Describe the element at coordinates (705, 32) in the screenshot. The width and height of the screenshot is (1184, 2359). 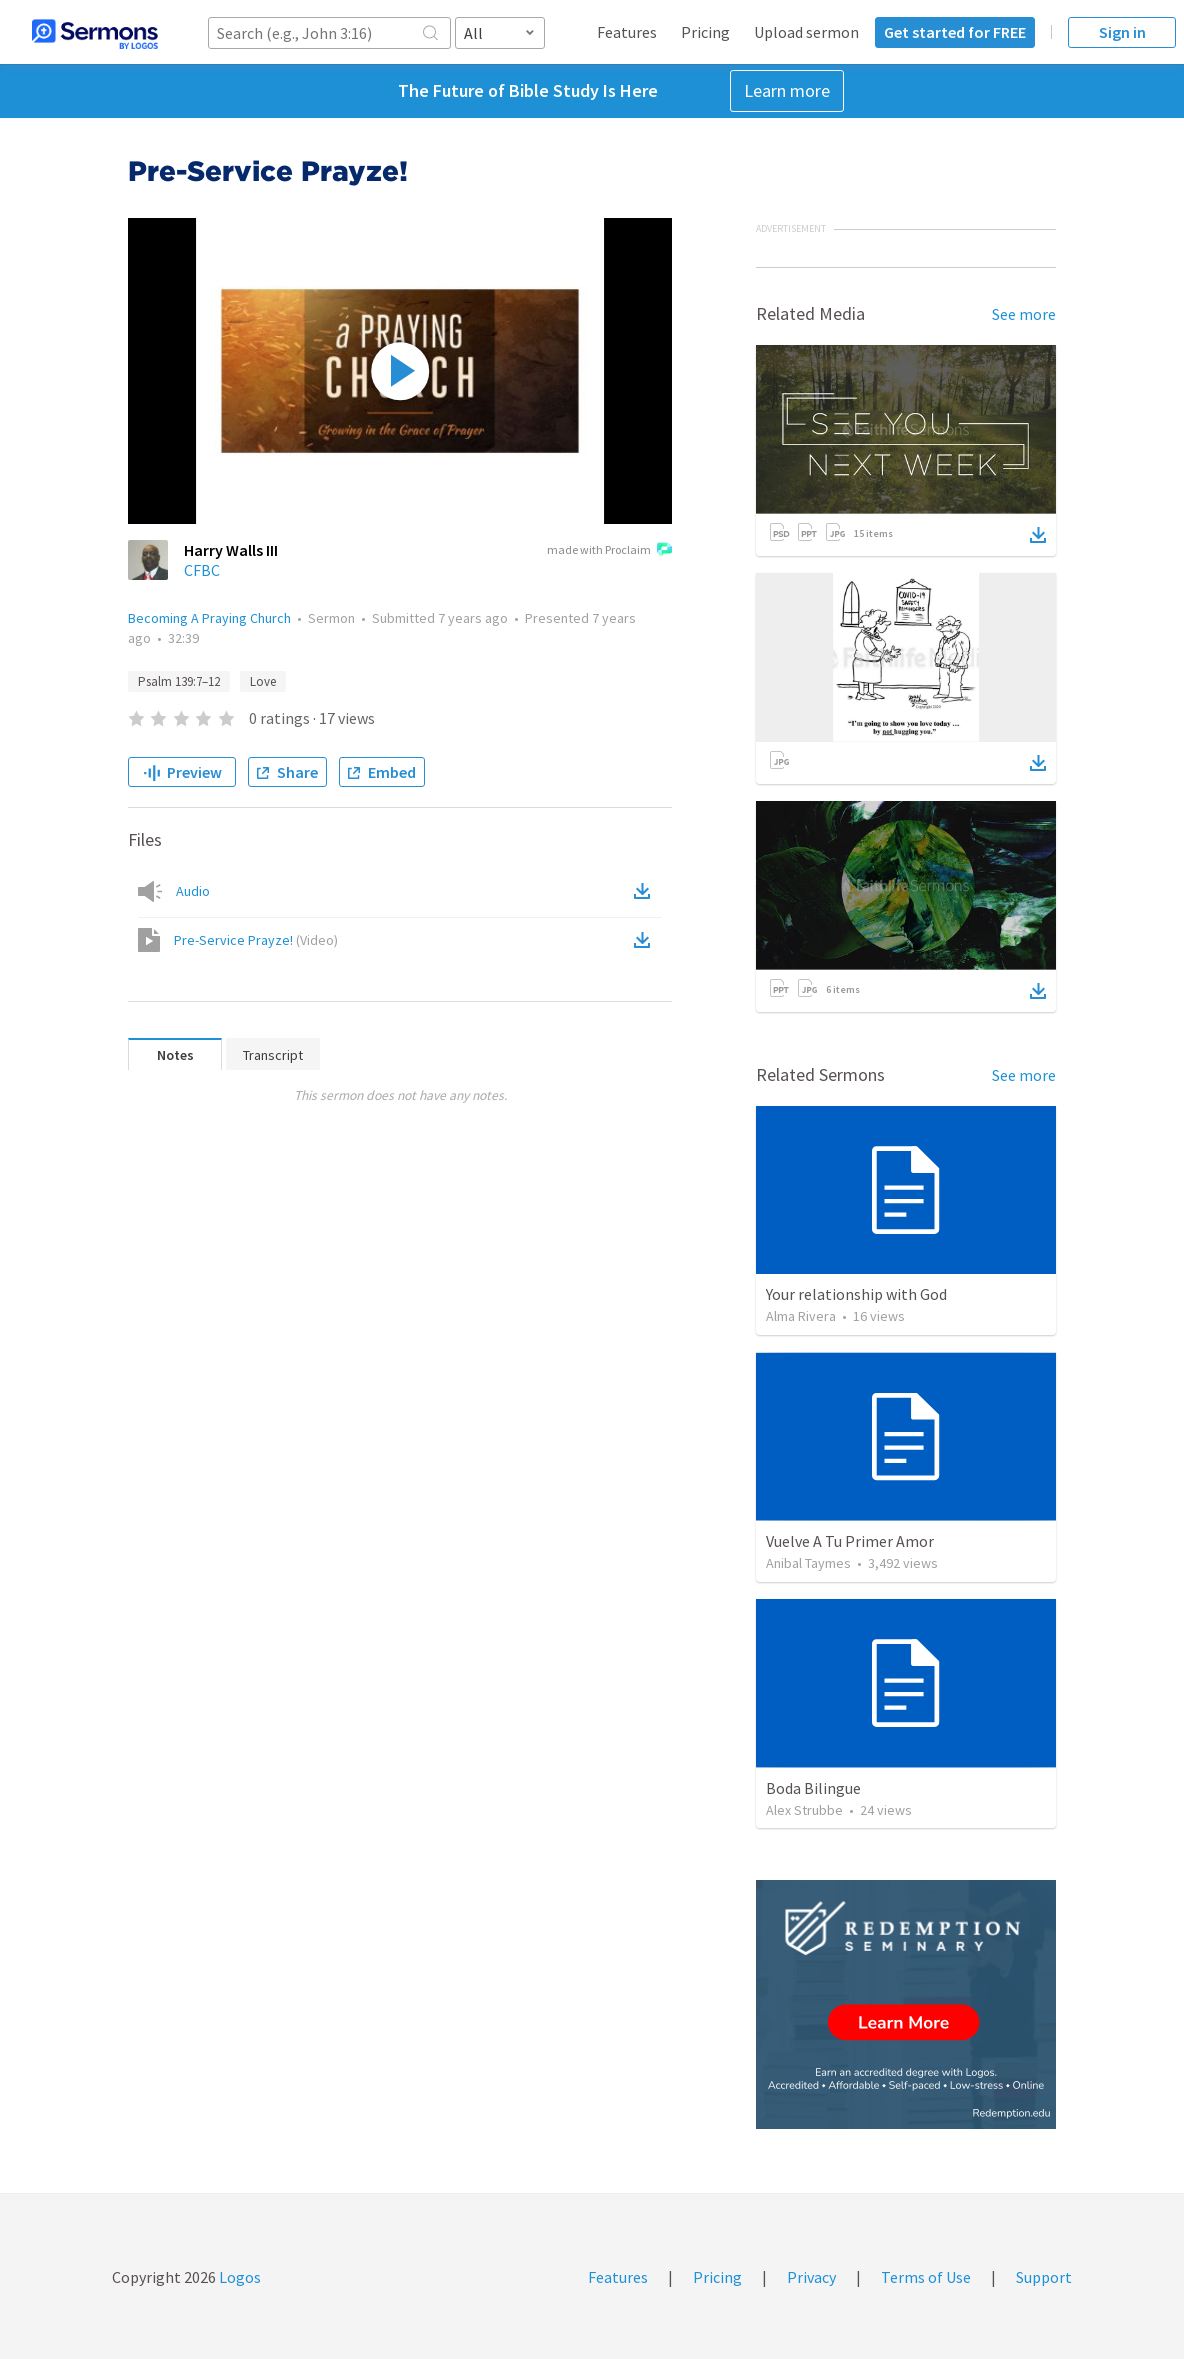
I see `Pricing` at that location.